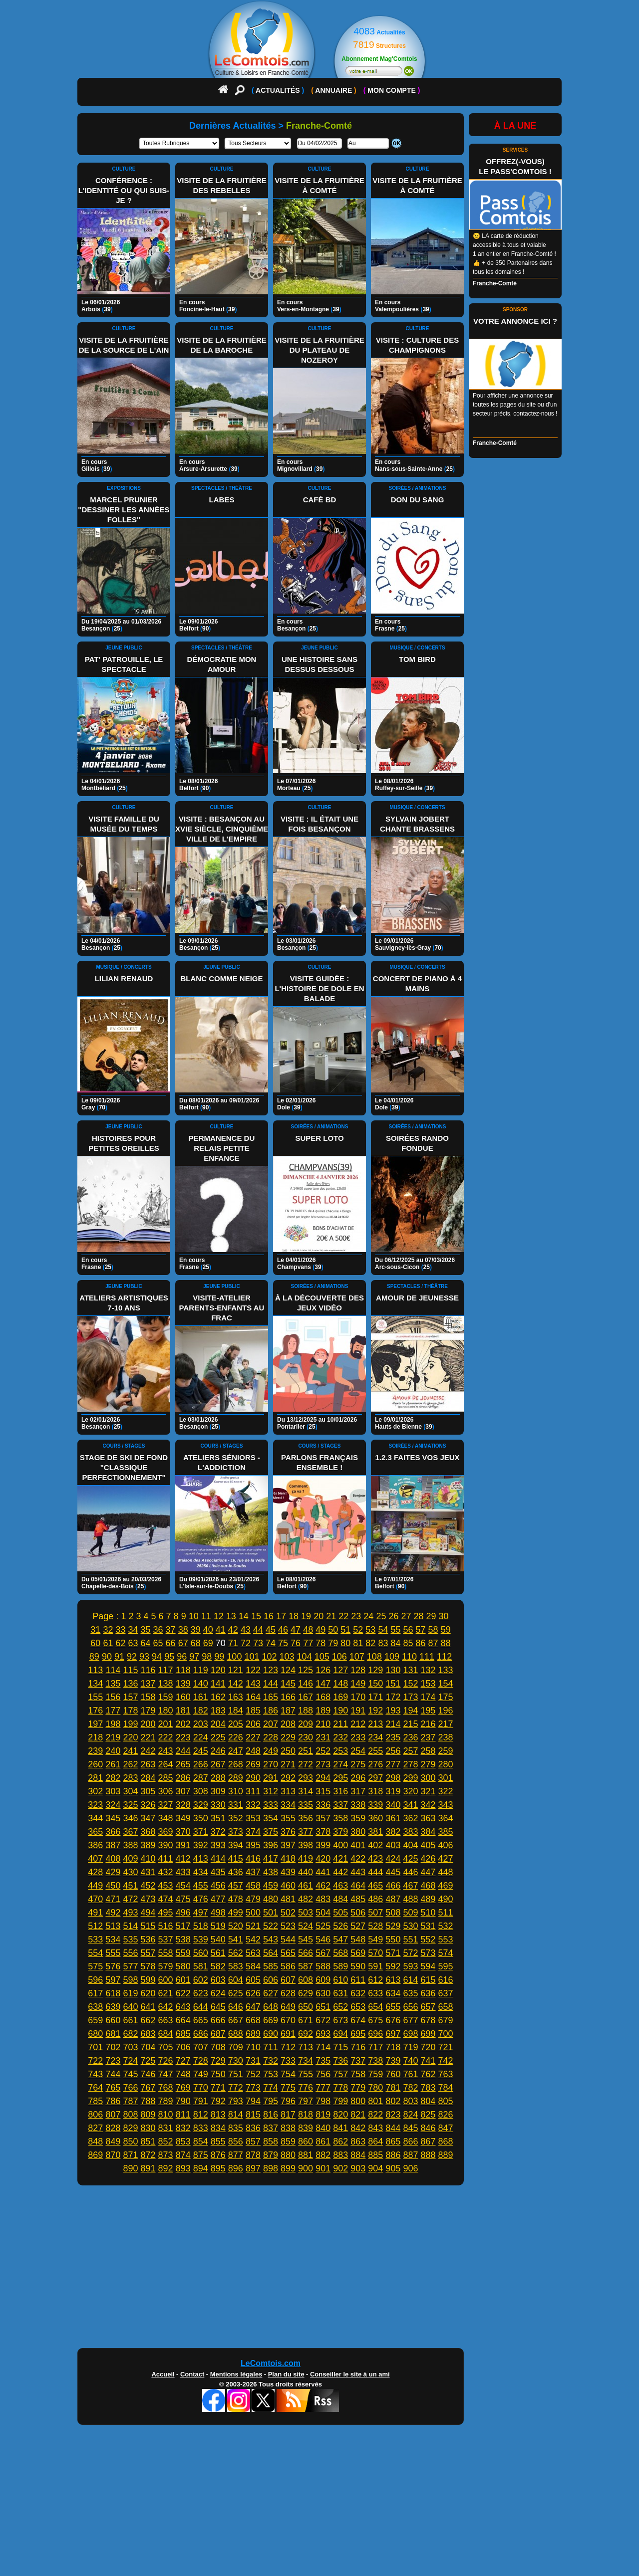  What do you see at coordinates (218, 2034) in the screenshot?
I see `687` at bounding box center [218, 2034].